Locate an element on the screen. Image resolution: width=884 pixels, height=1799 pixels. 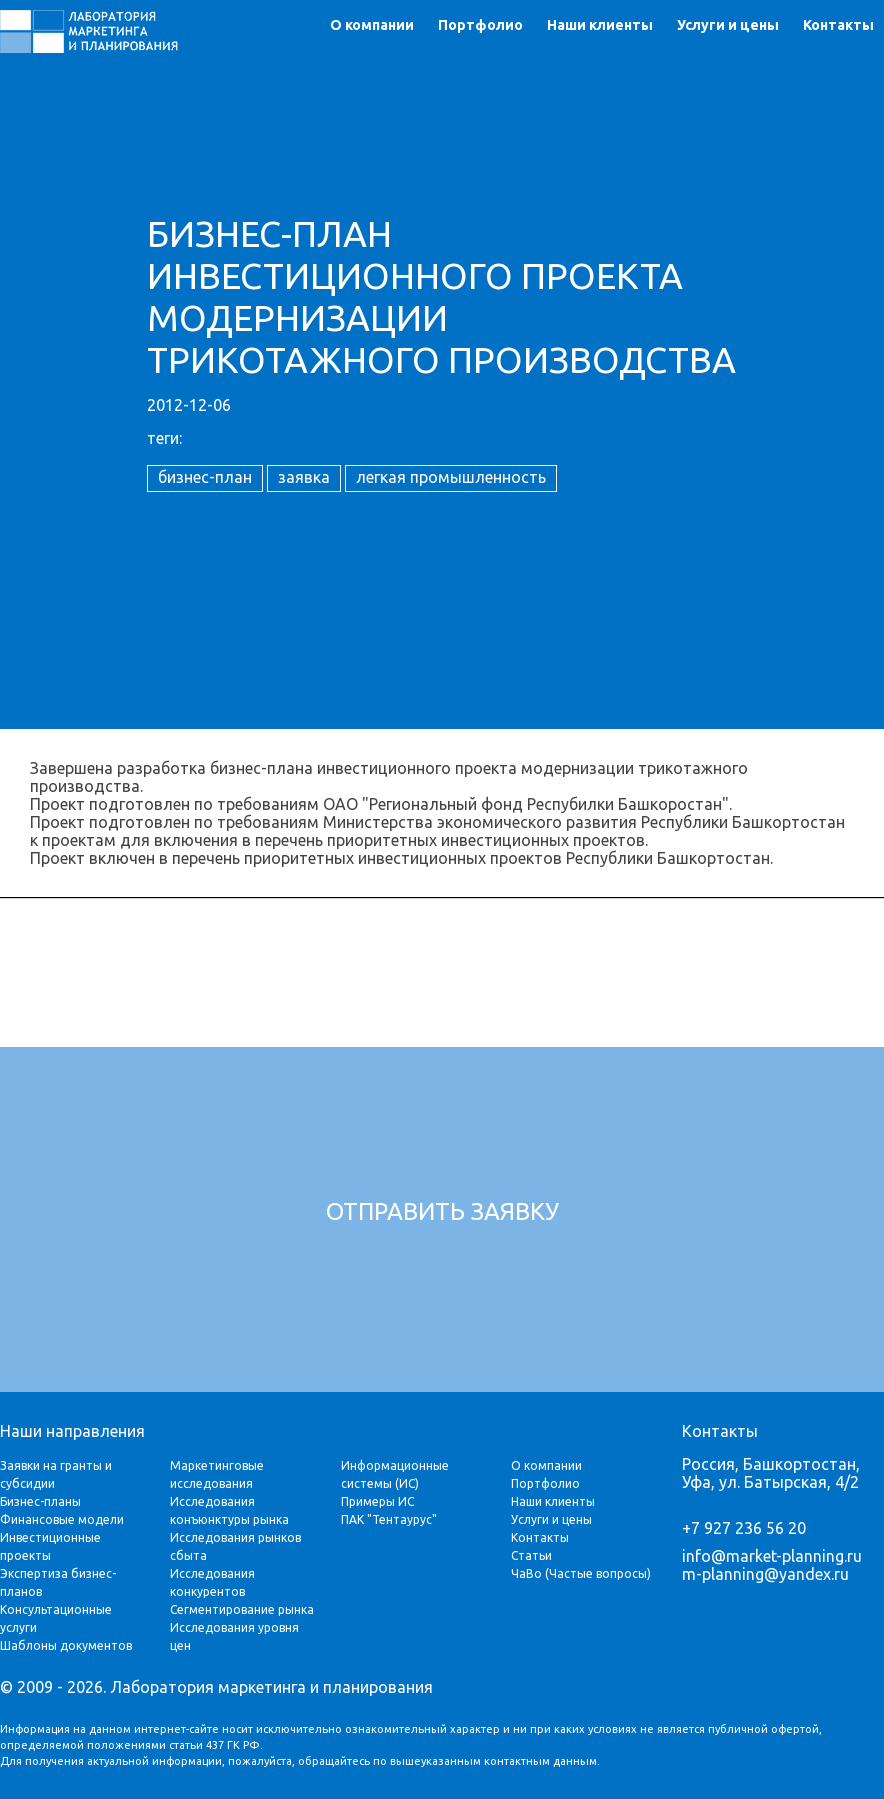
Сегментирование рынка is located at coordinates (242, 1609).